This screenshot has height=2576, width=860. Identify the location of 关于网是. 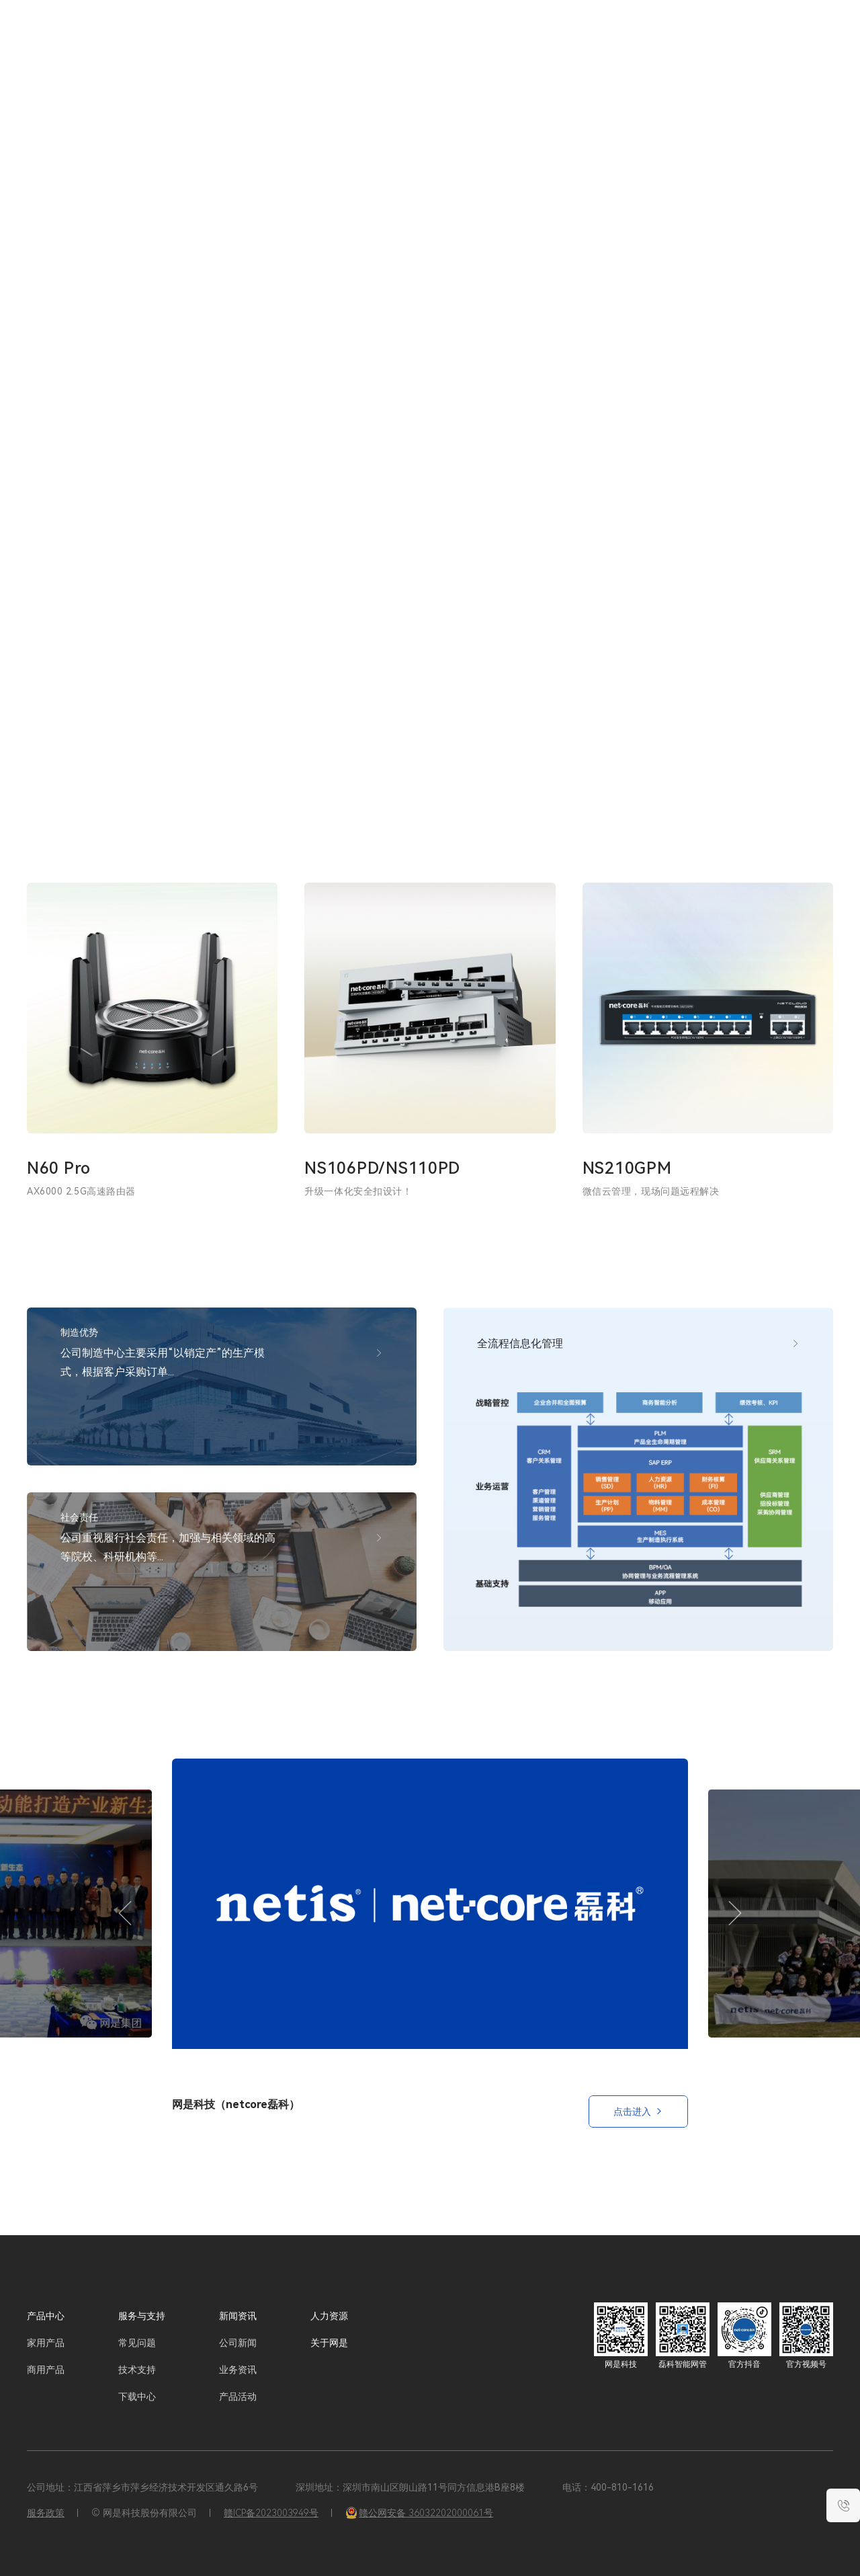
(679, 40).